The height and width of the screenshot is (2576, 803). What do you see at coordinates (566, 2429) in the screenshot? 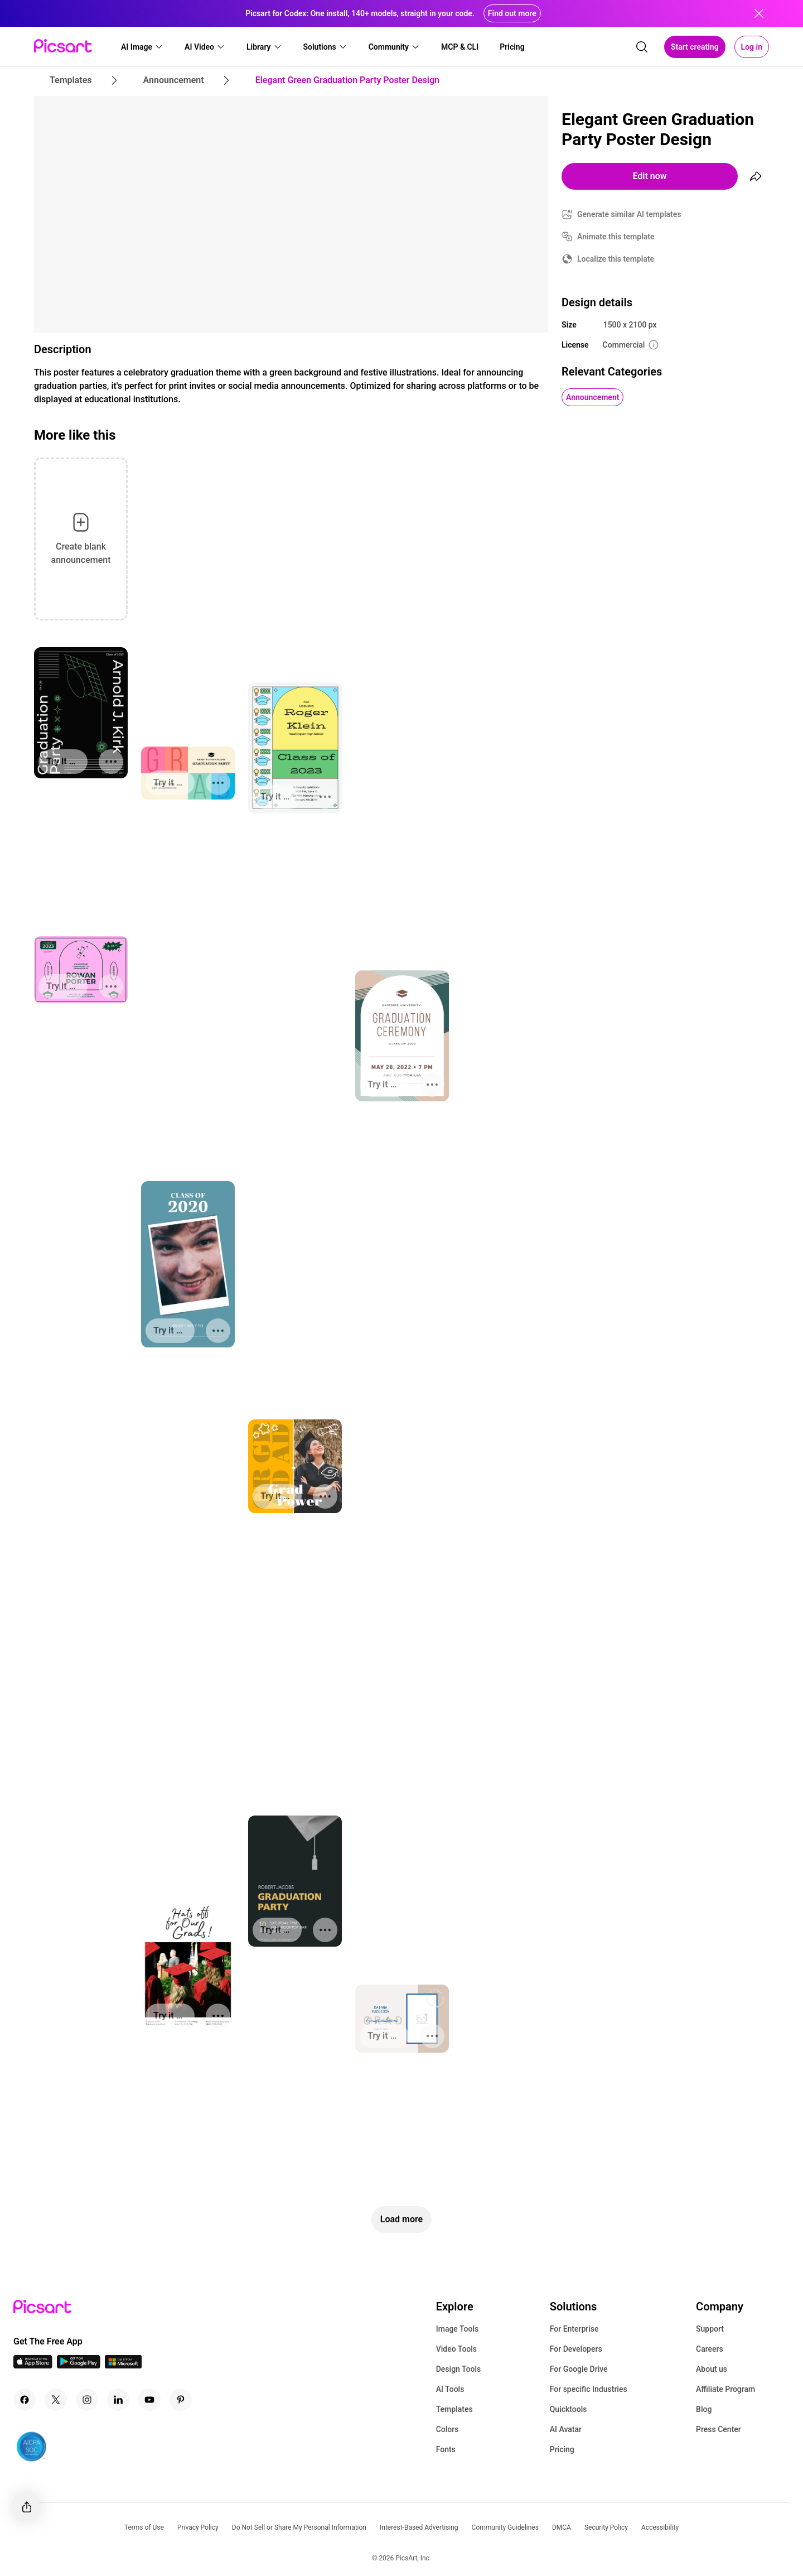
I see `AI Avatar` at bounding box center [566, 2429].